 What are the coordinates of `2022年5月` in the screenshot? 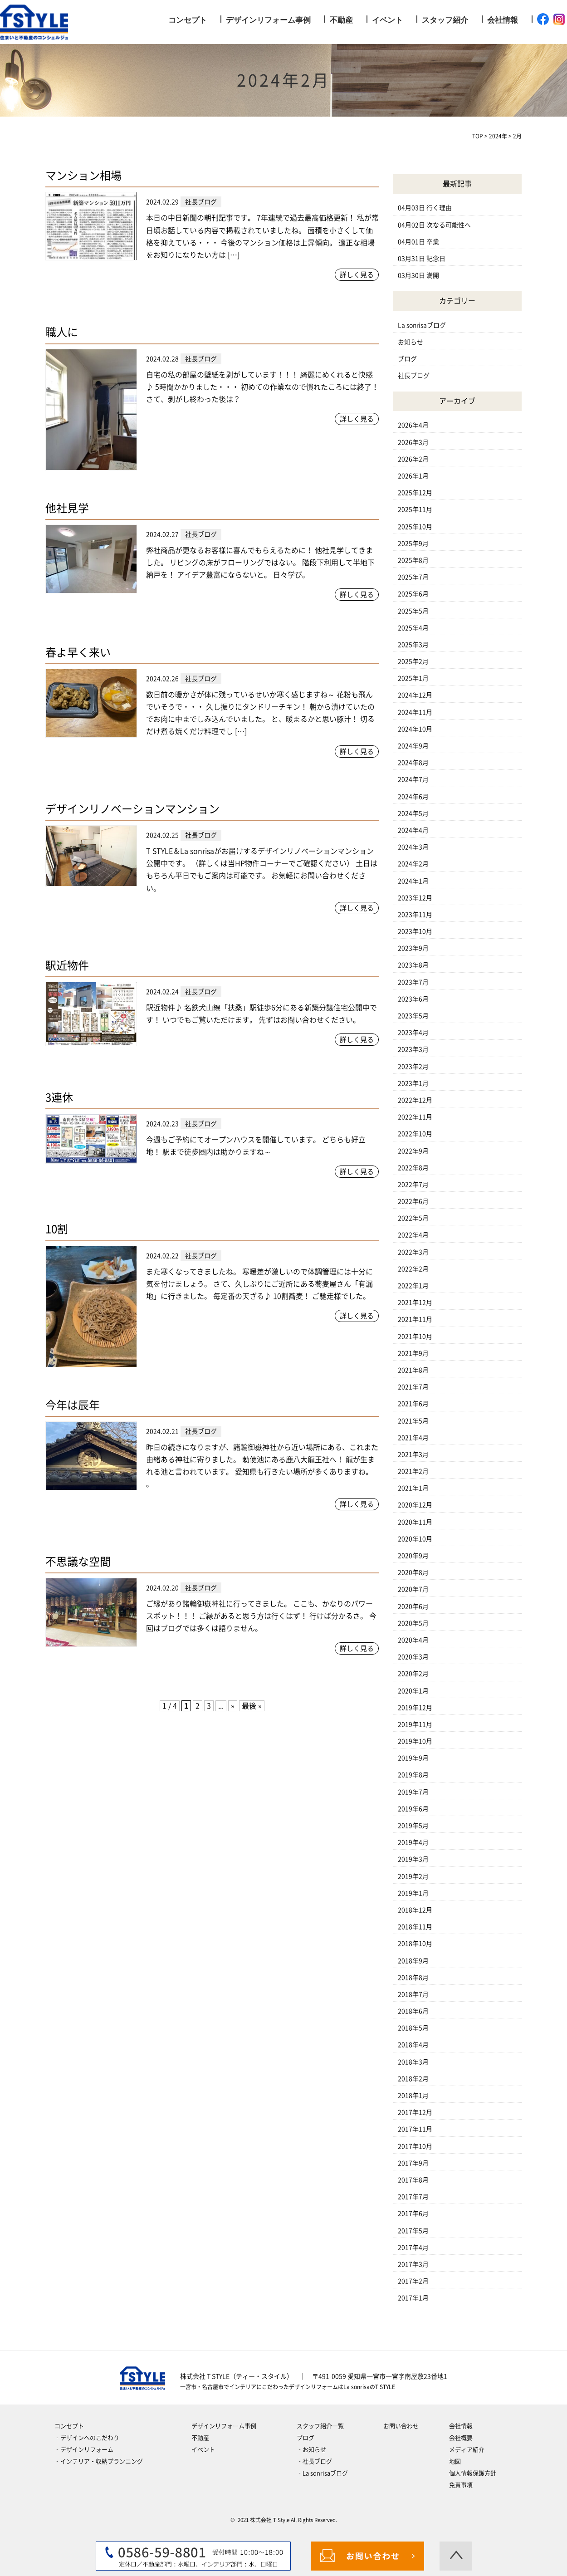 It's located at (413, 1218).